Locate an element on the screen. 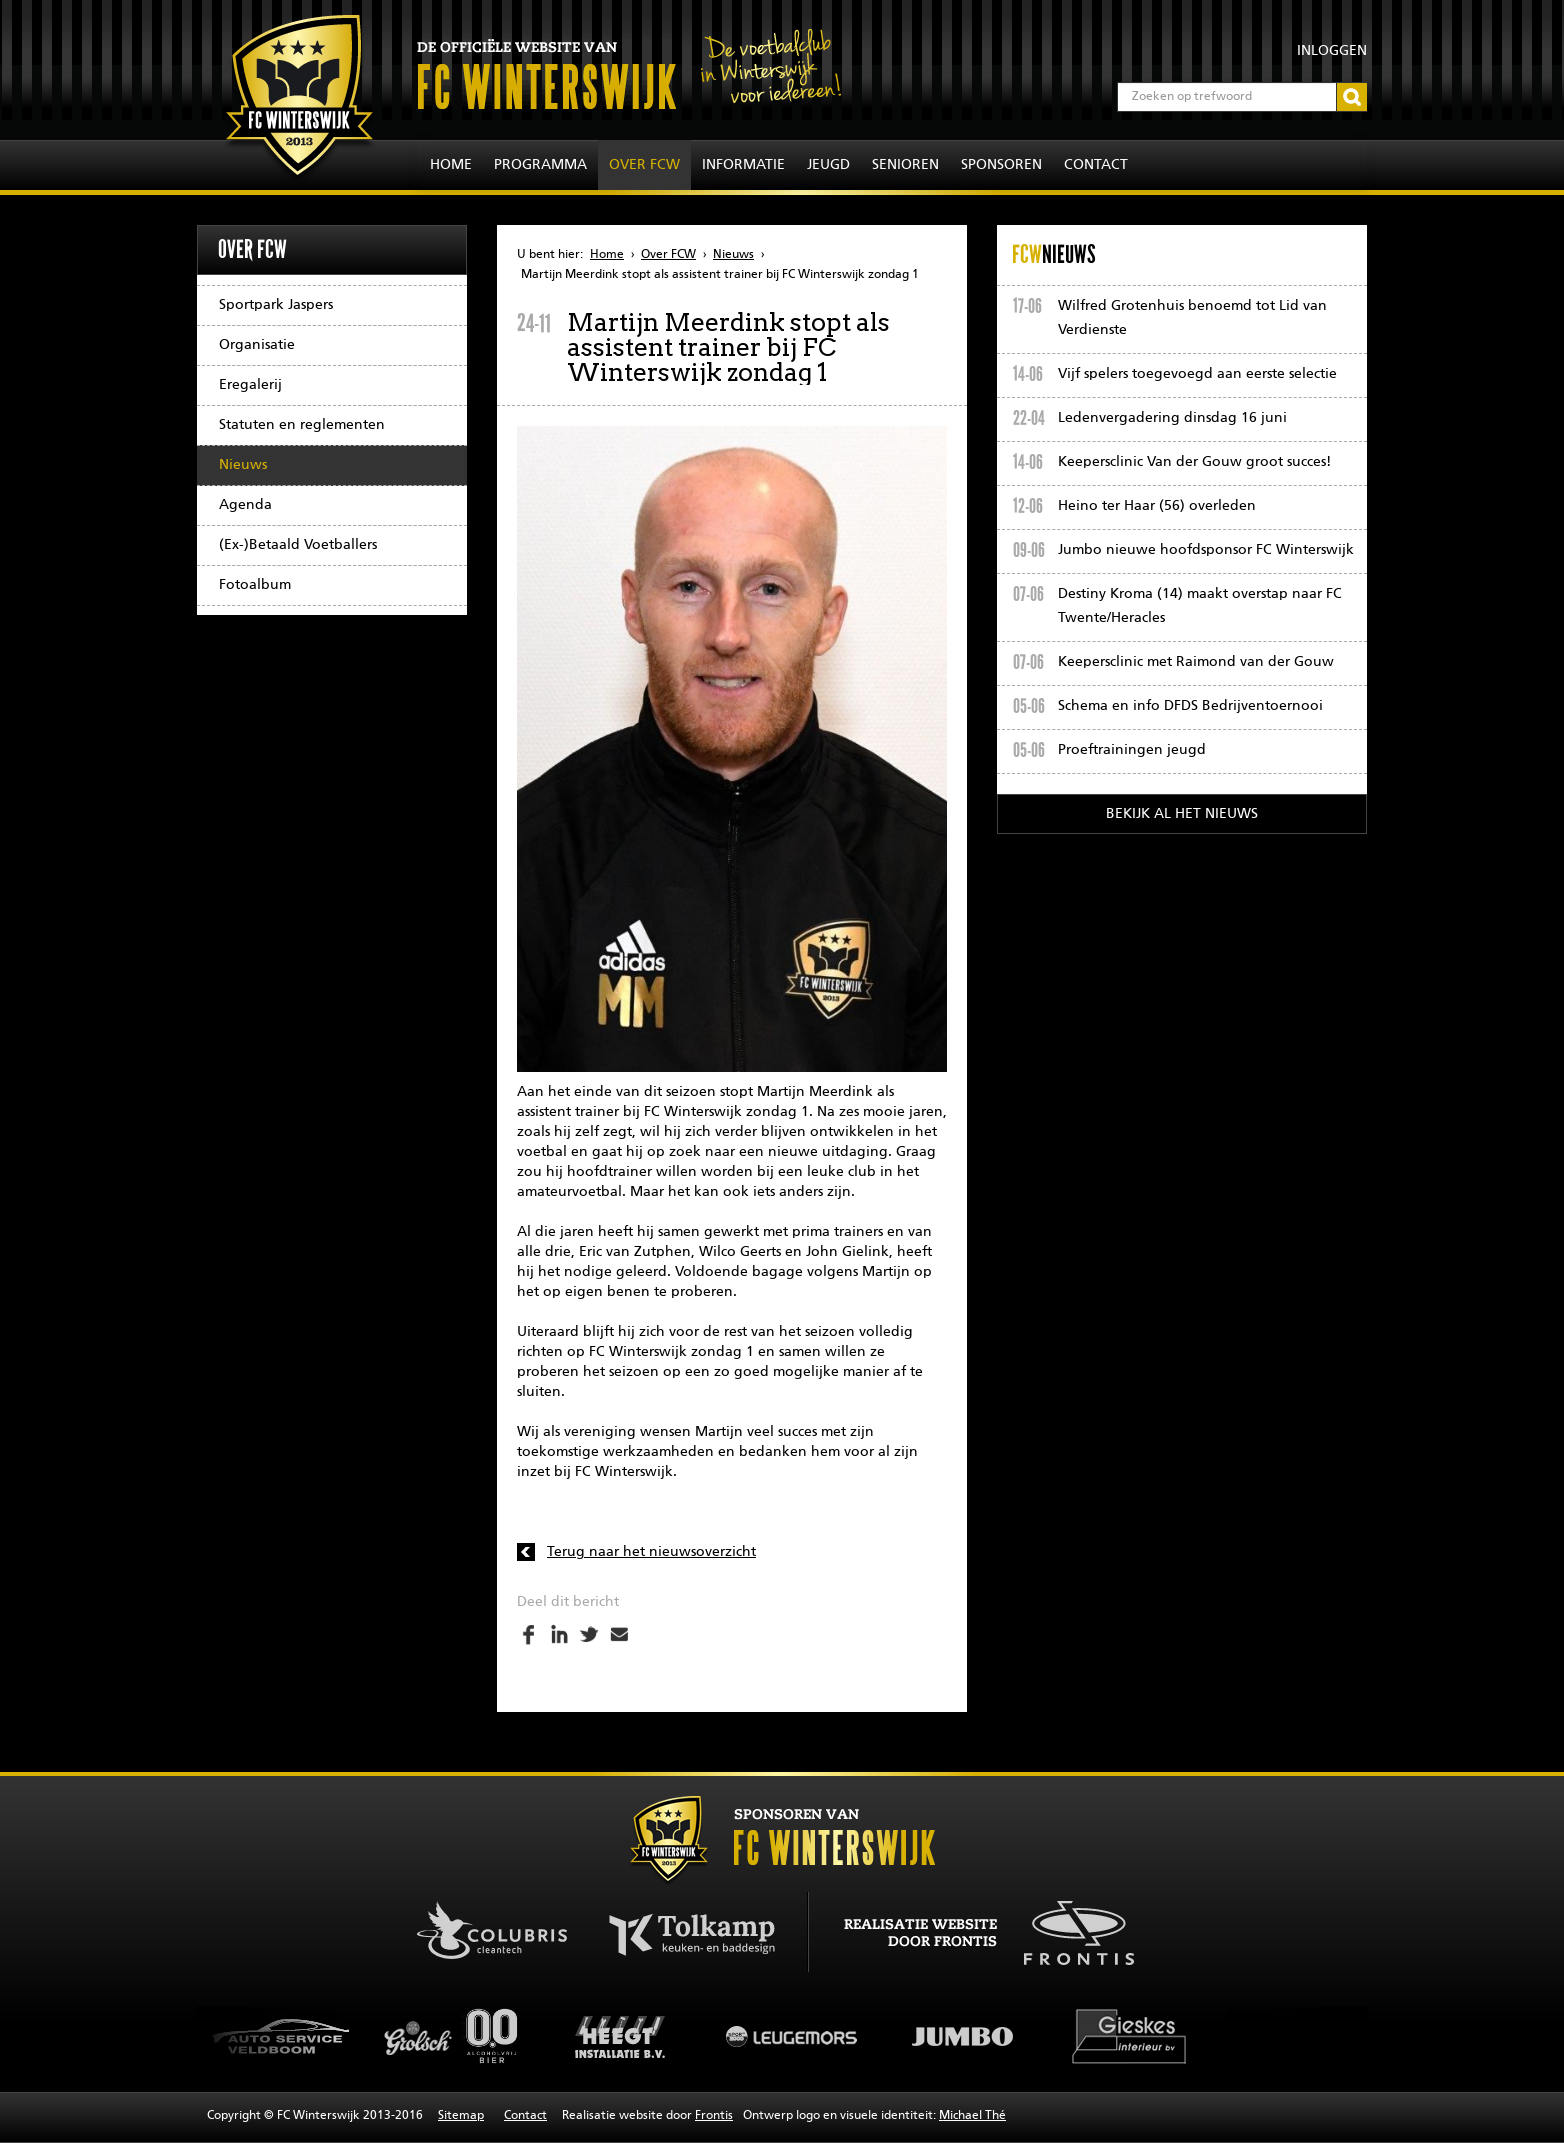  Senioren is located at coordinates (905, 165).